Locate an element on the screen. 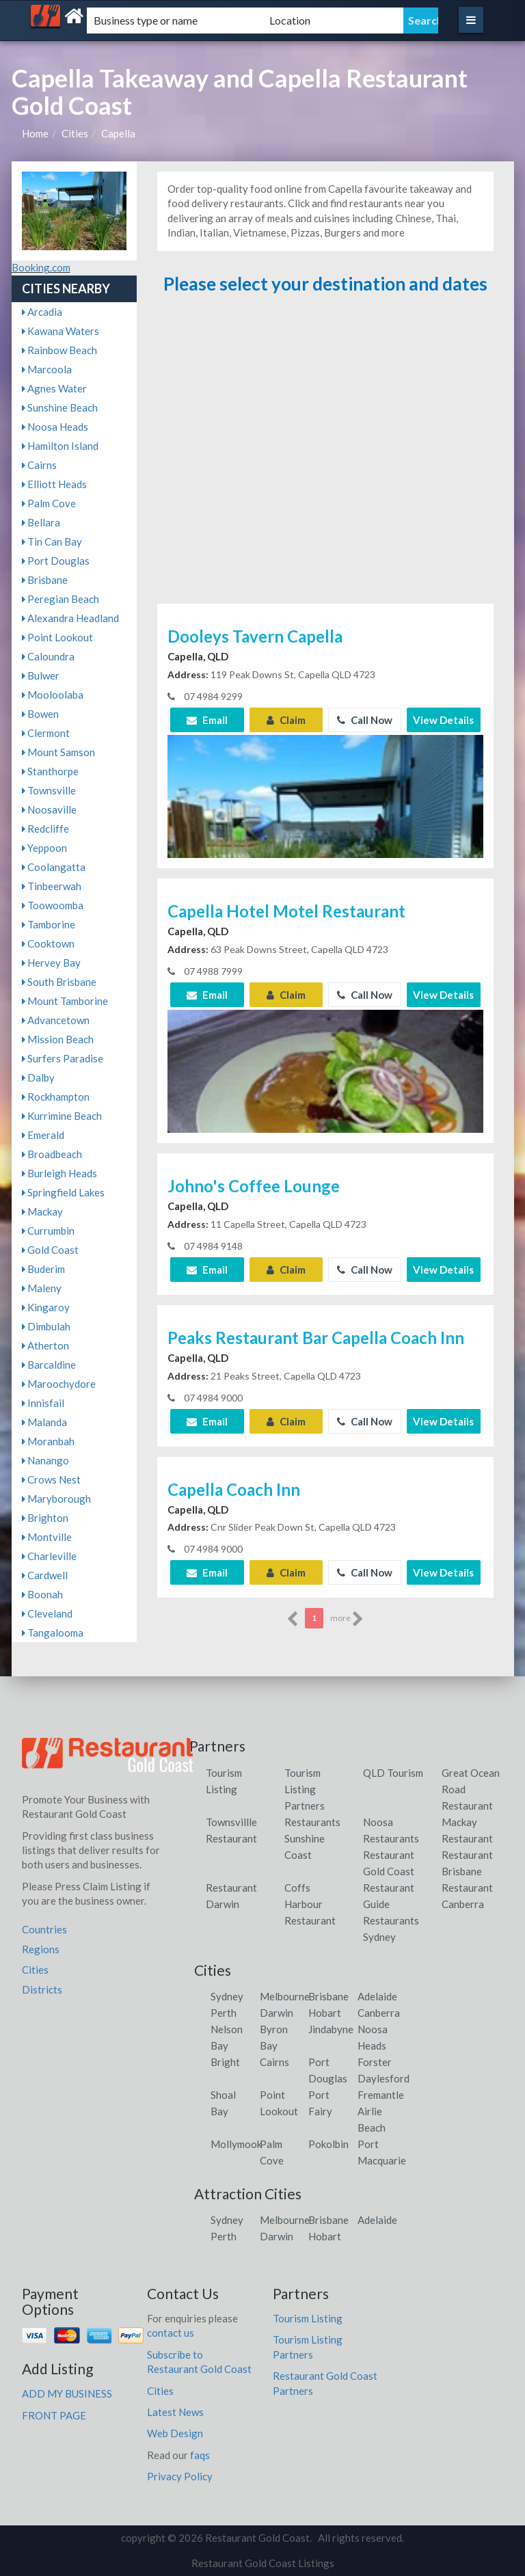 This screenshot has height=2576, width=525. Charleville is located at coordinates (49, 1556).